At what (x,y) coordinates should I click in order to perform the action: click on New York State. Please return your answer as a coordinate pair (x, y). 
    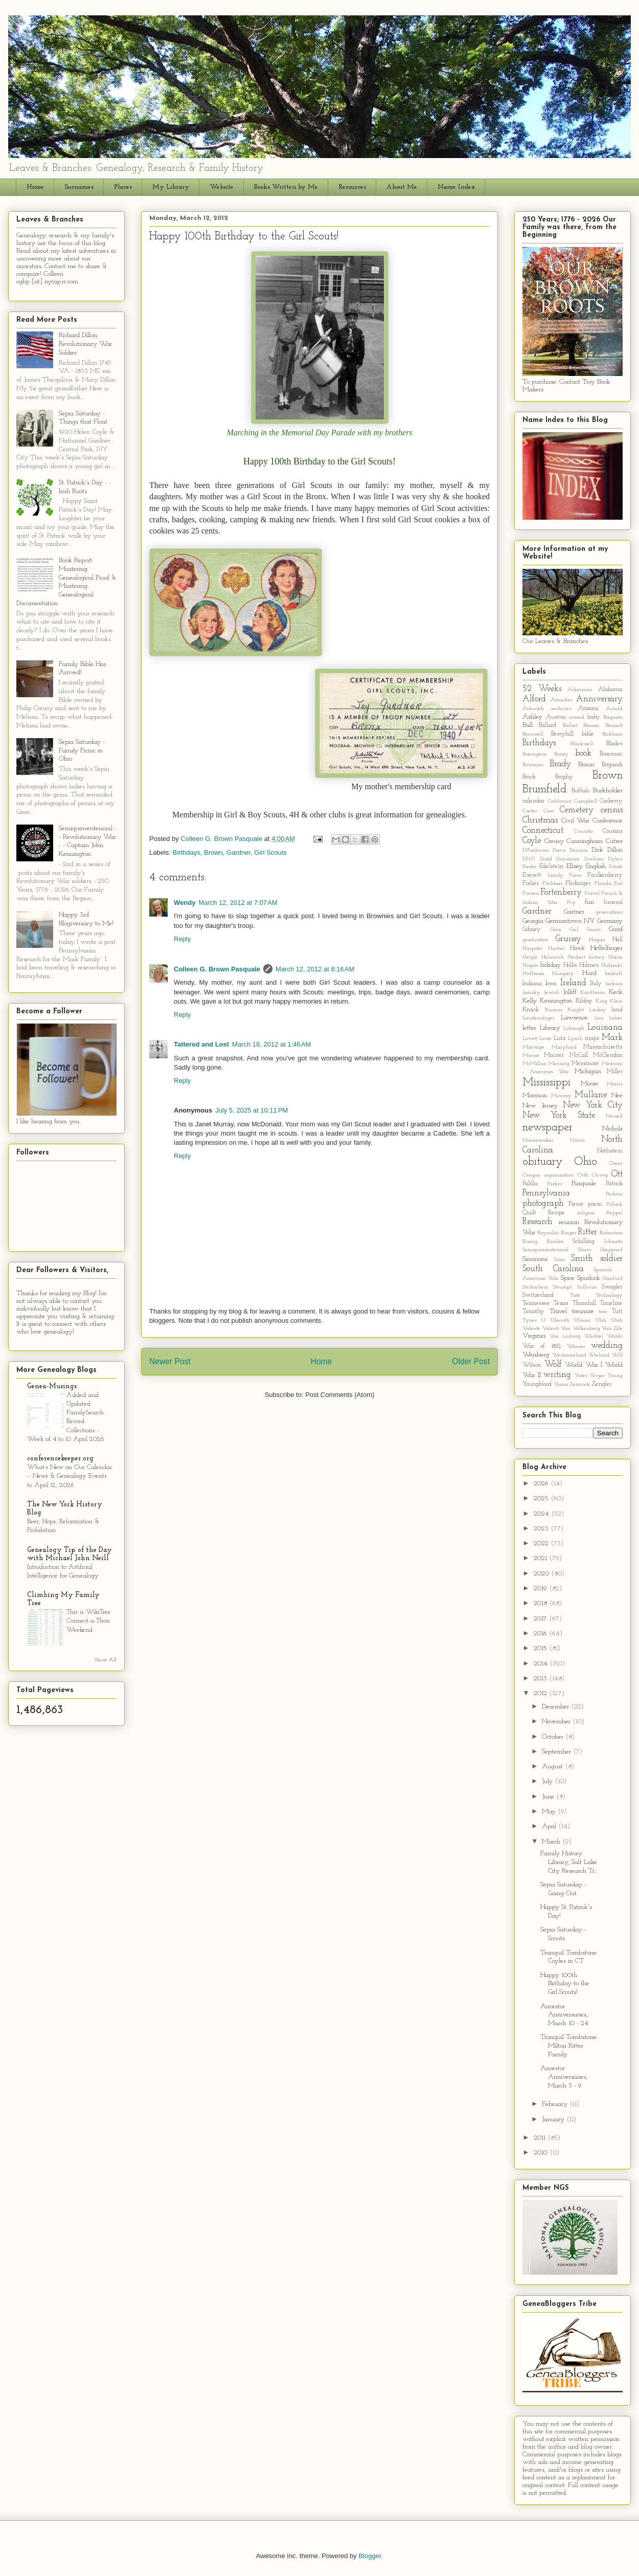
    Looking at the image, I should click on (558, 1115).